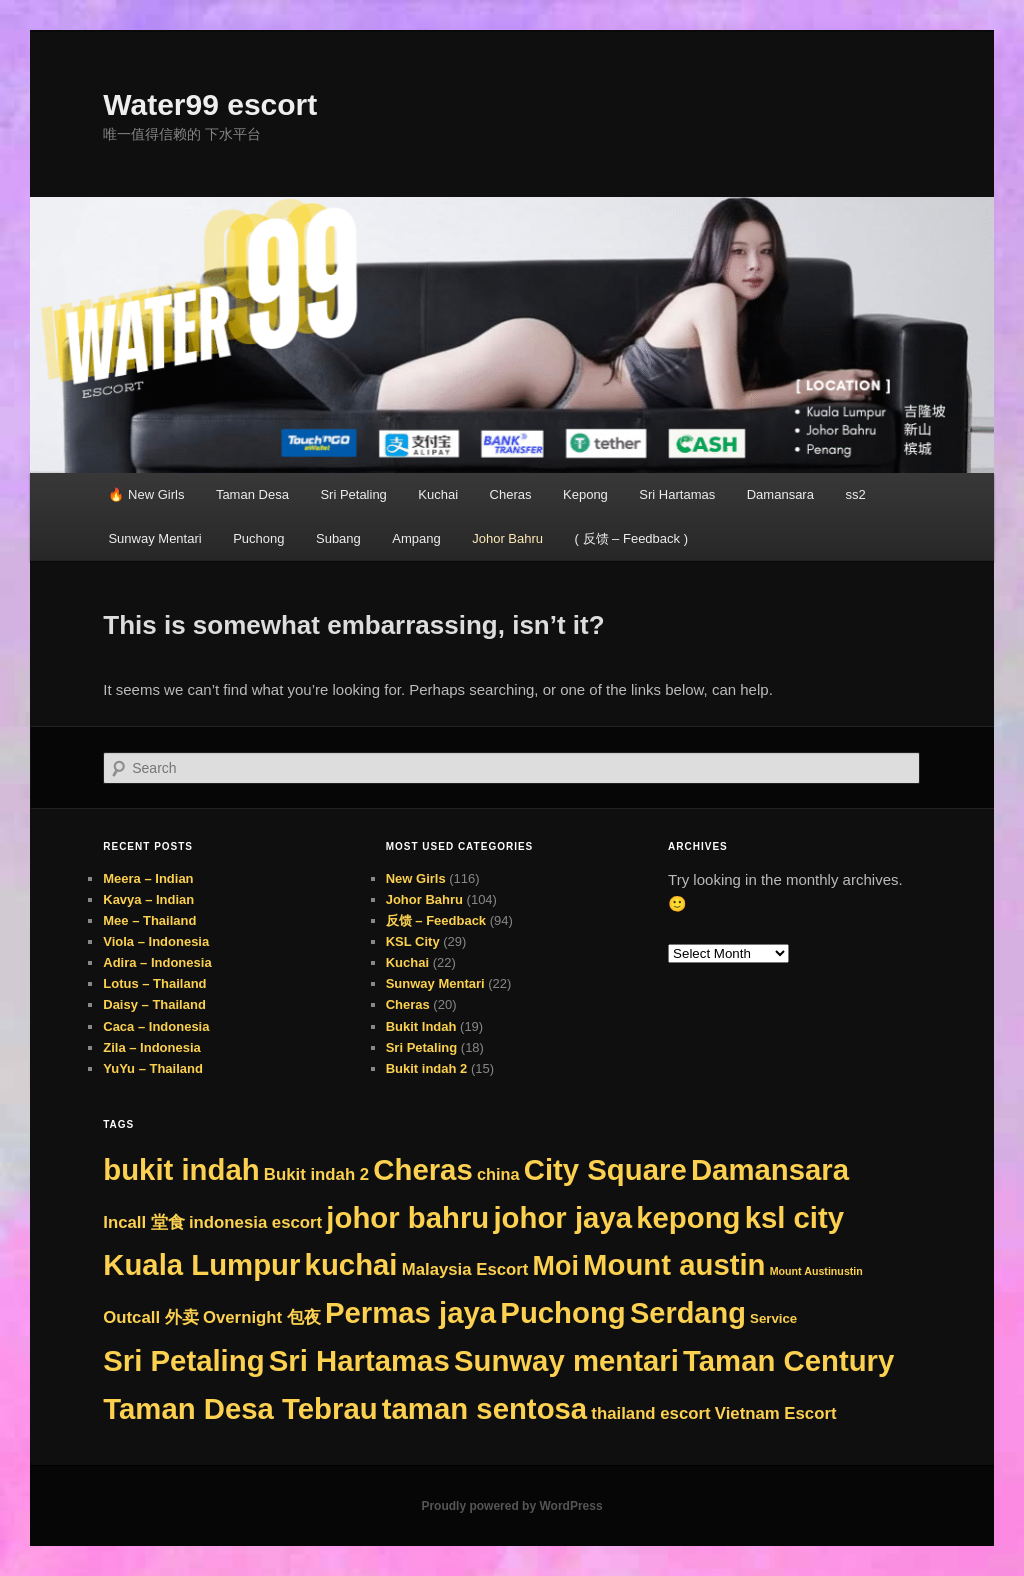 Image resolution: width=1024 pixels, height=1576 pixels. Describe the element at coordinates (157, 962) in the screenshot. I see `Adira – Indonesia` at that location.